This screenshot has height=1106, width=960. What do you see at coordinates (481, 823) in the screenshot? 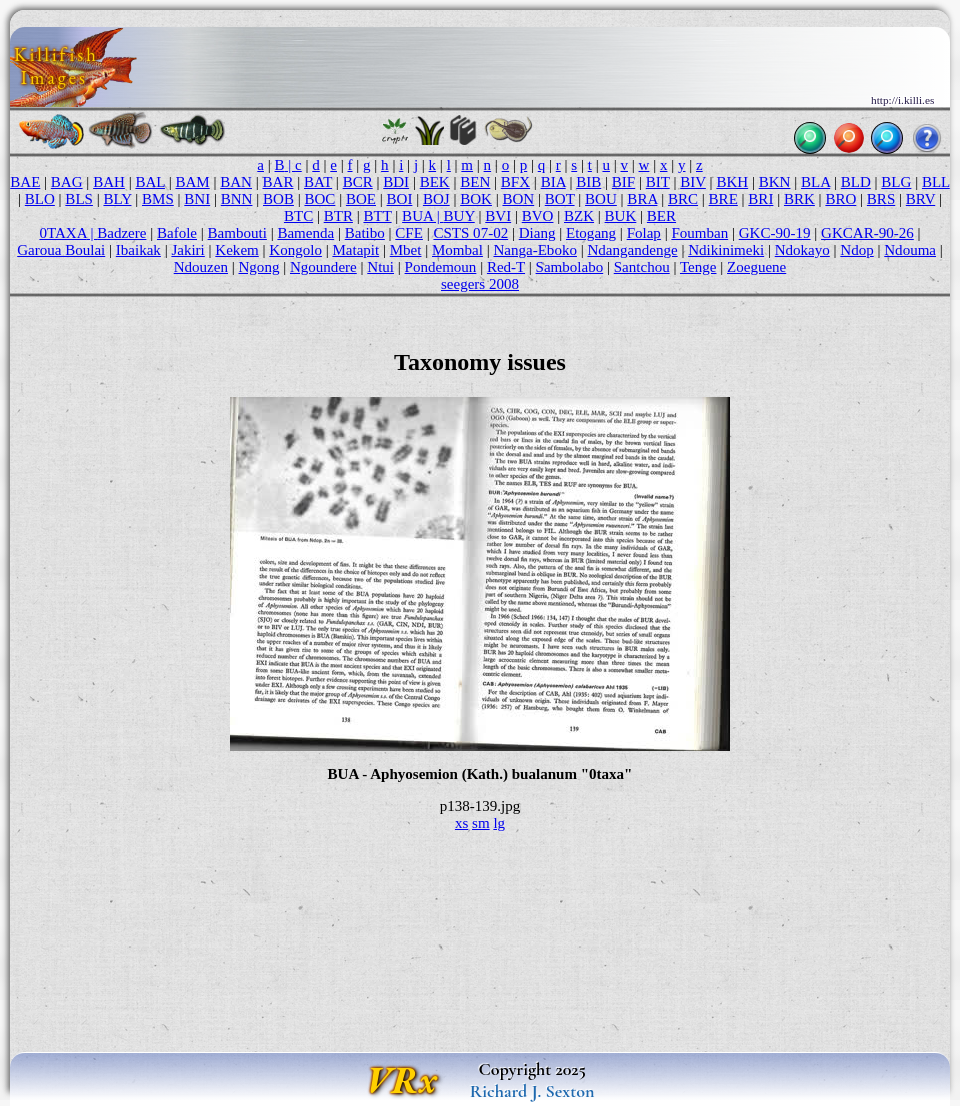
I see `sm` at bounding box center [481, 823].